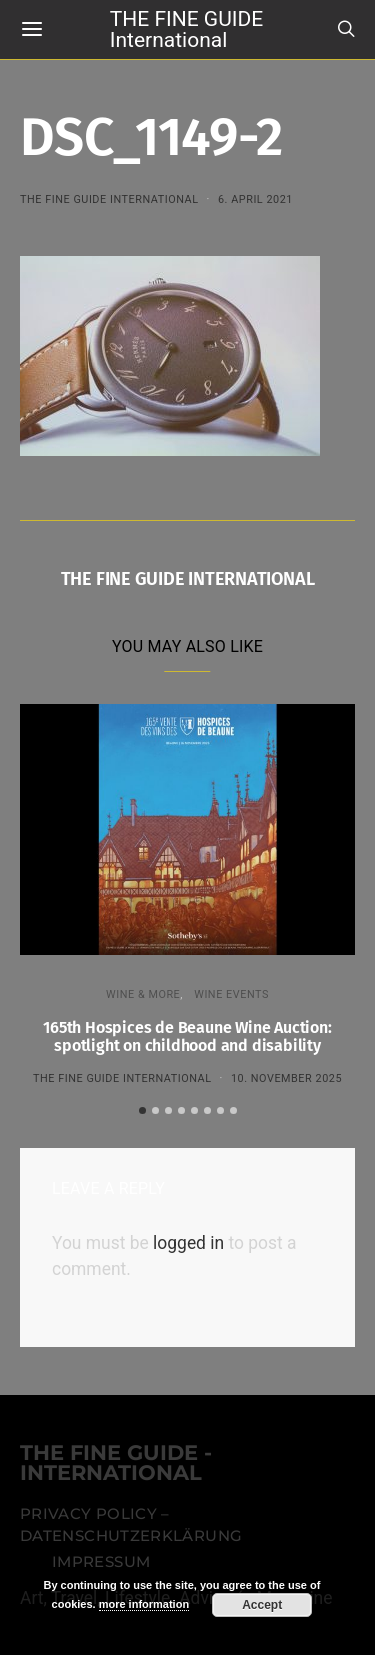 The height and width of the screenshot is (1655, 375). I want to click on logged in, so click(188, 1243).